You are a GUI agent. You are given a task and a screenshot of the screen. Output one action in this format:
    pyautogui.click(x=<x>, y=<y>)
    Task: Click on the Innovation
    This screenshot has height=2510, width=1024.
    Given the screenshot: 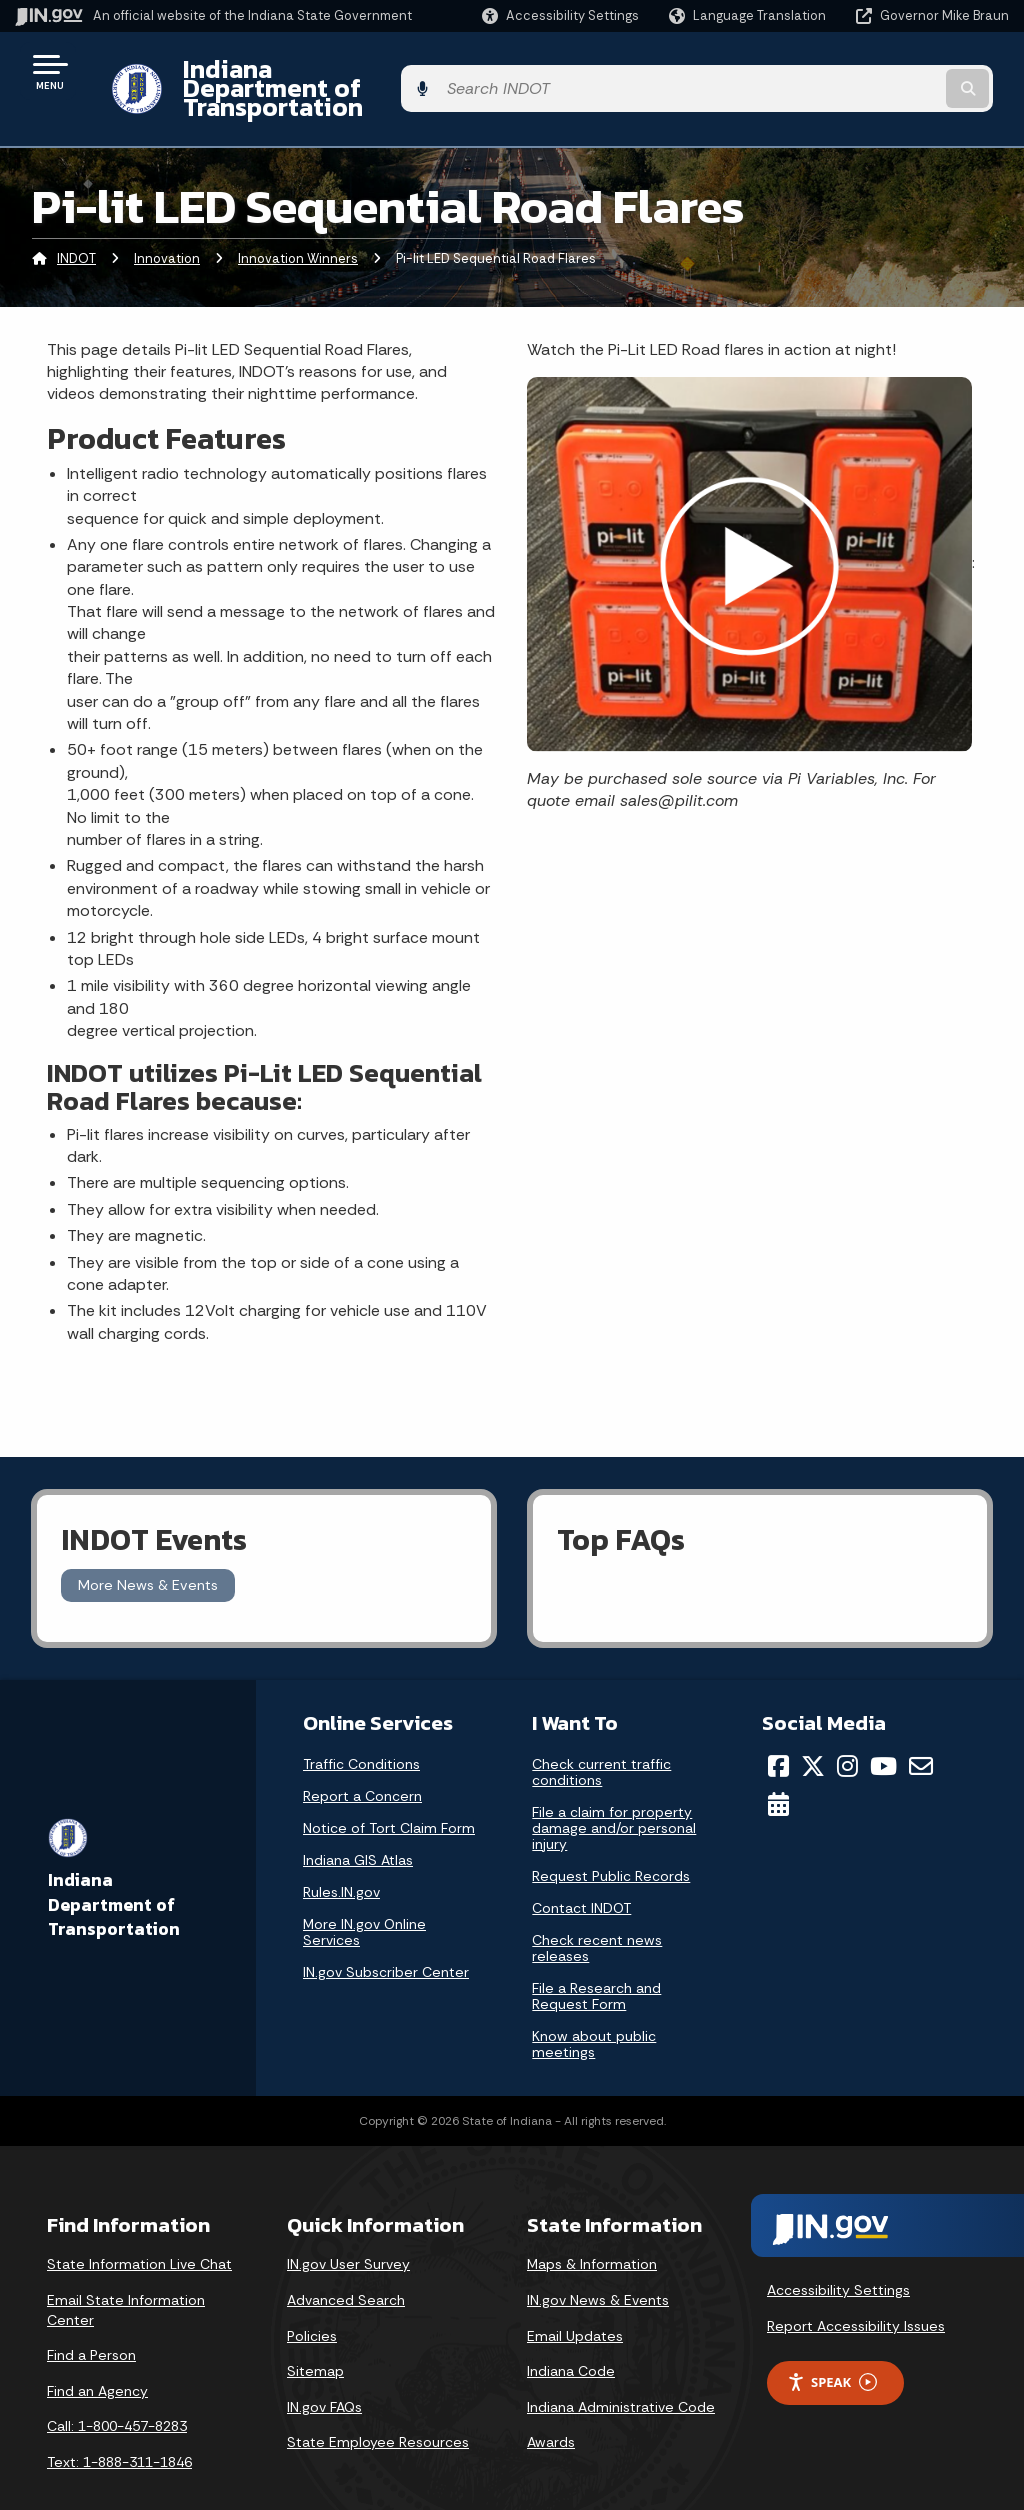 What is the action you would take?
    pyautogui.click(x=167, y=224)
    